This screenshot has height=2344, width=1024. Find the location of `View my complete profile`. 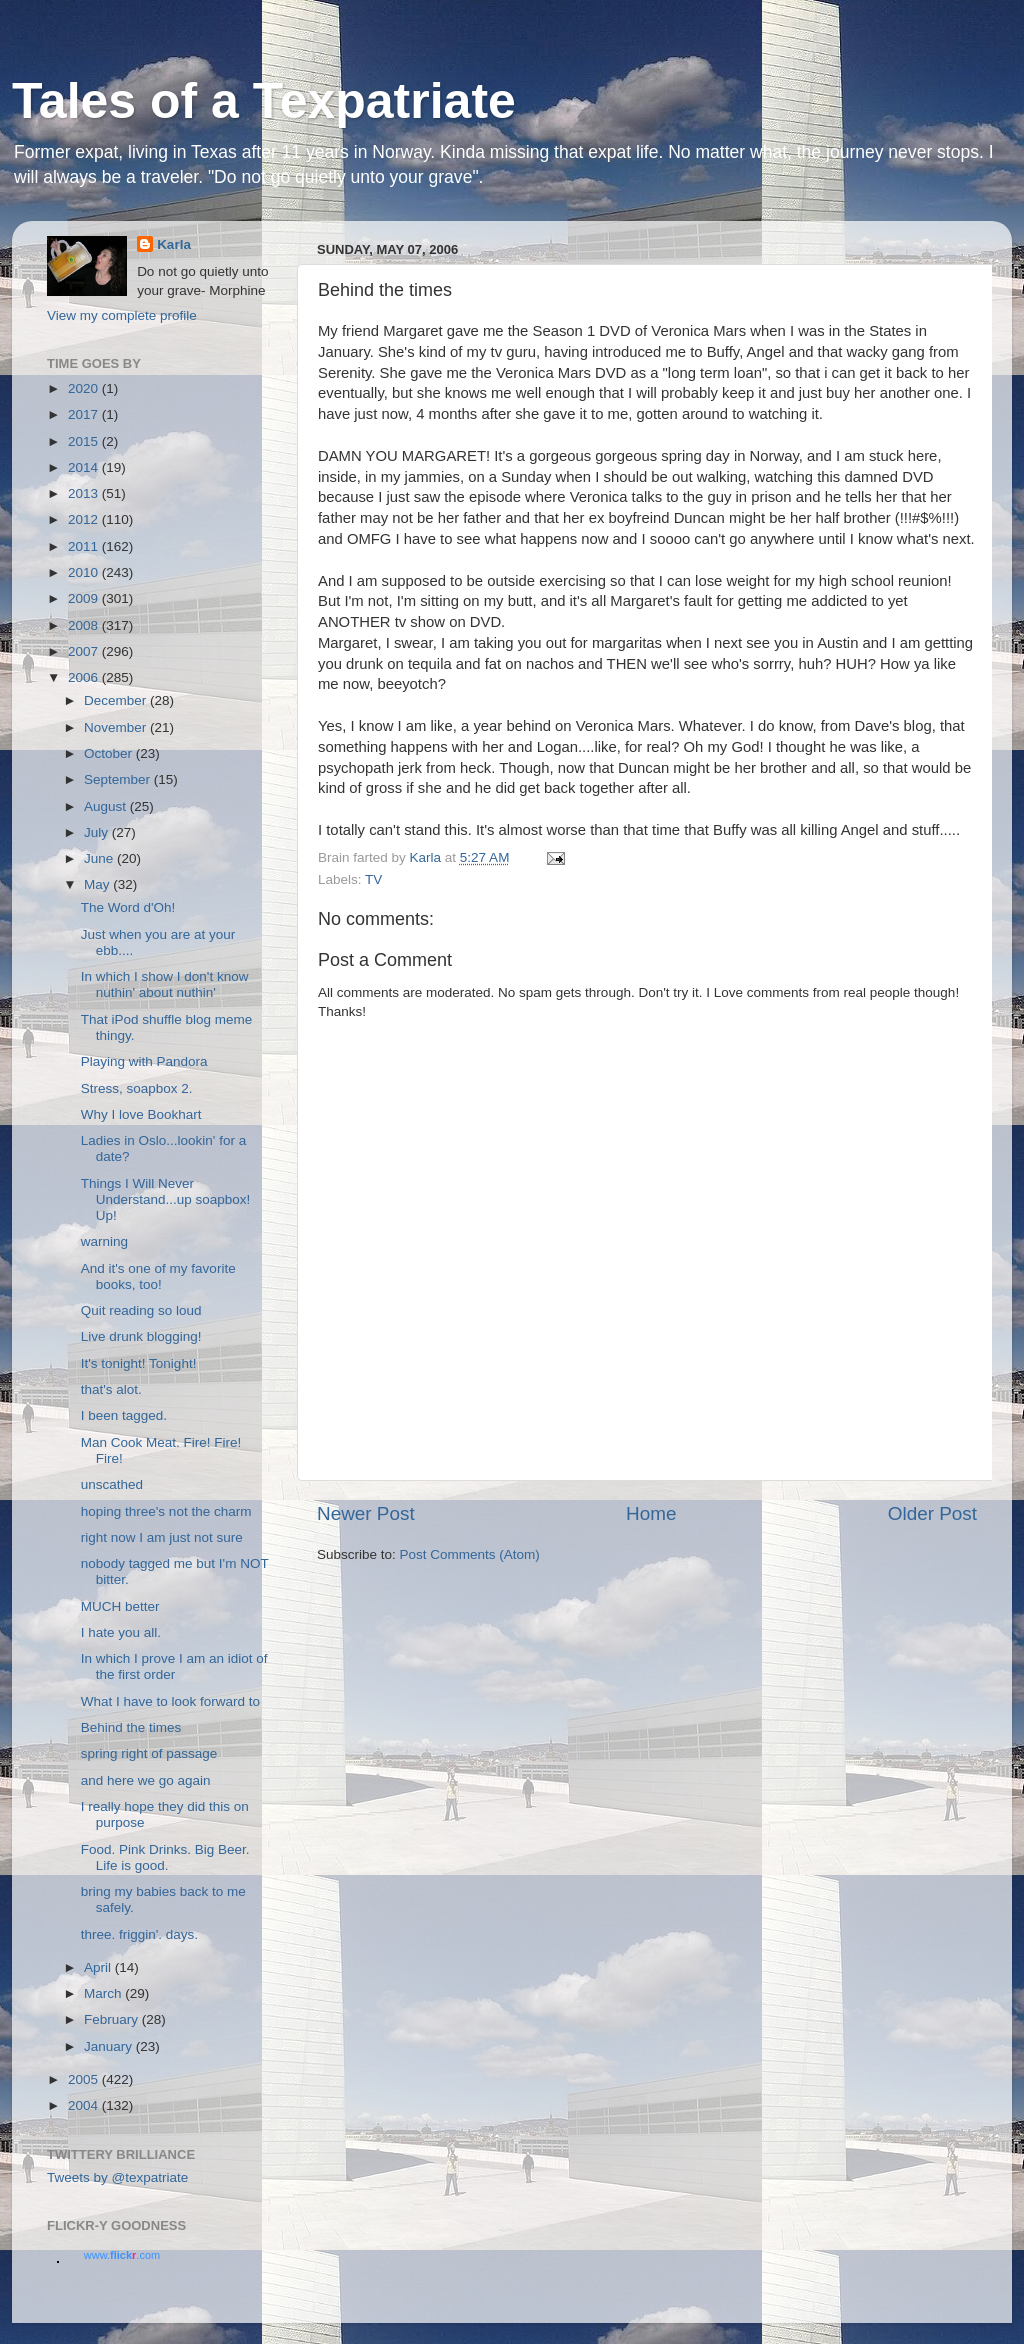

View my complete profile is located at coordinates (122, 315).